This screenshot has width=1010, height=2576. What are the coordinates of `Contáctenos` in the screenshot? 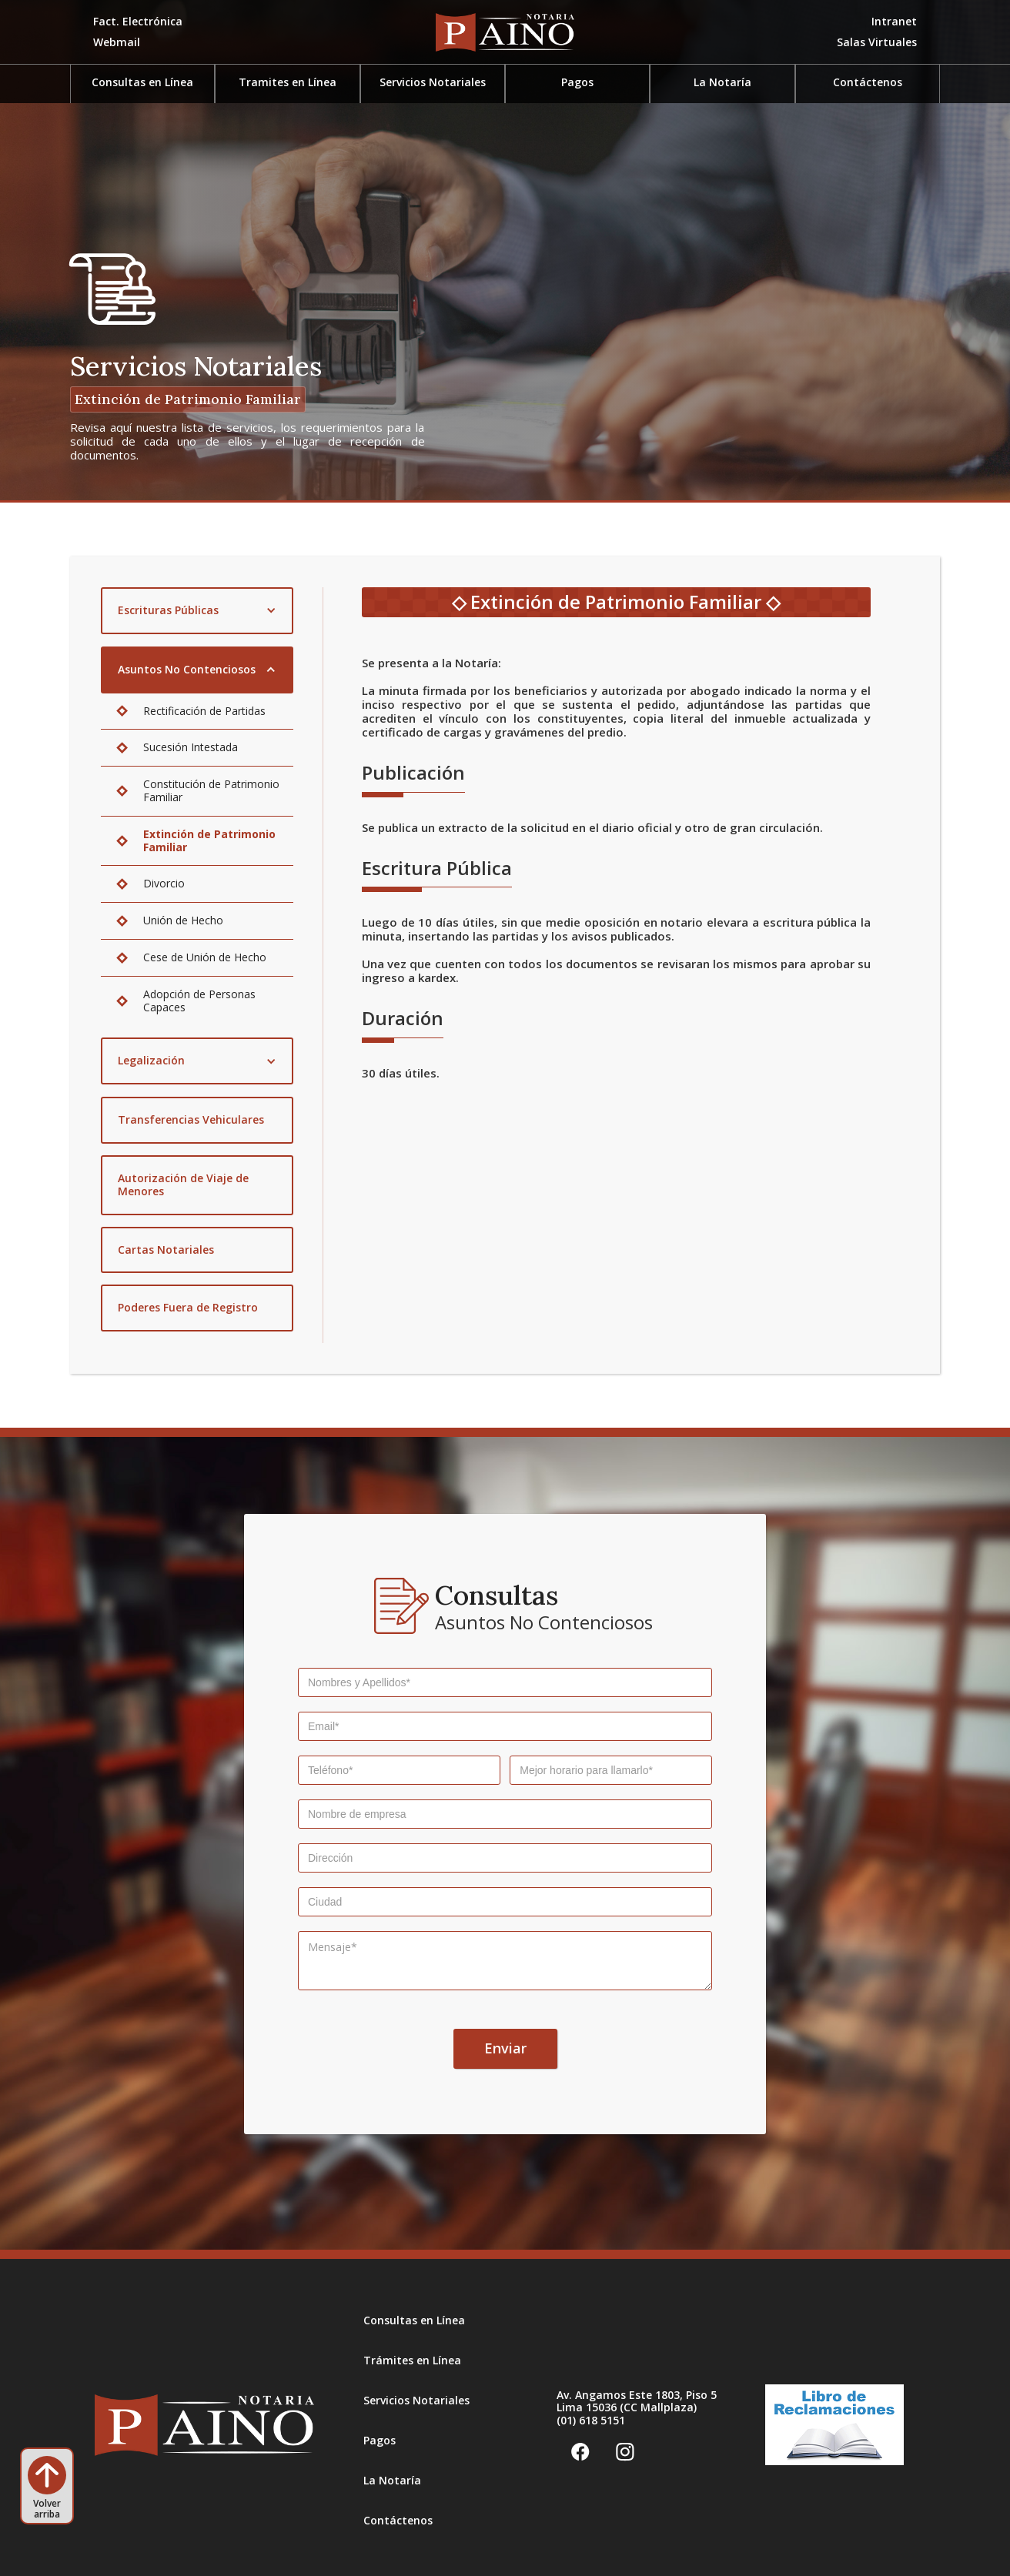 It's located at (867, 82).